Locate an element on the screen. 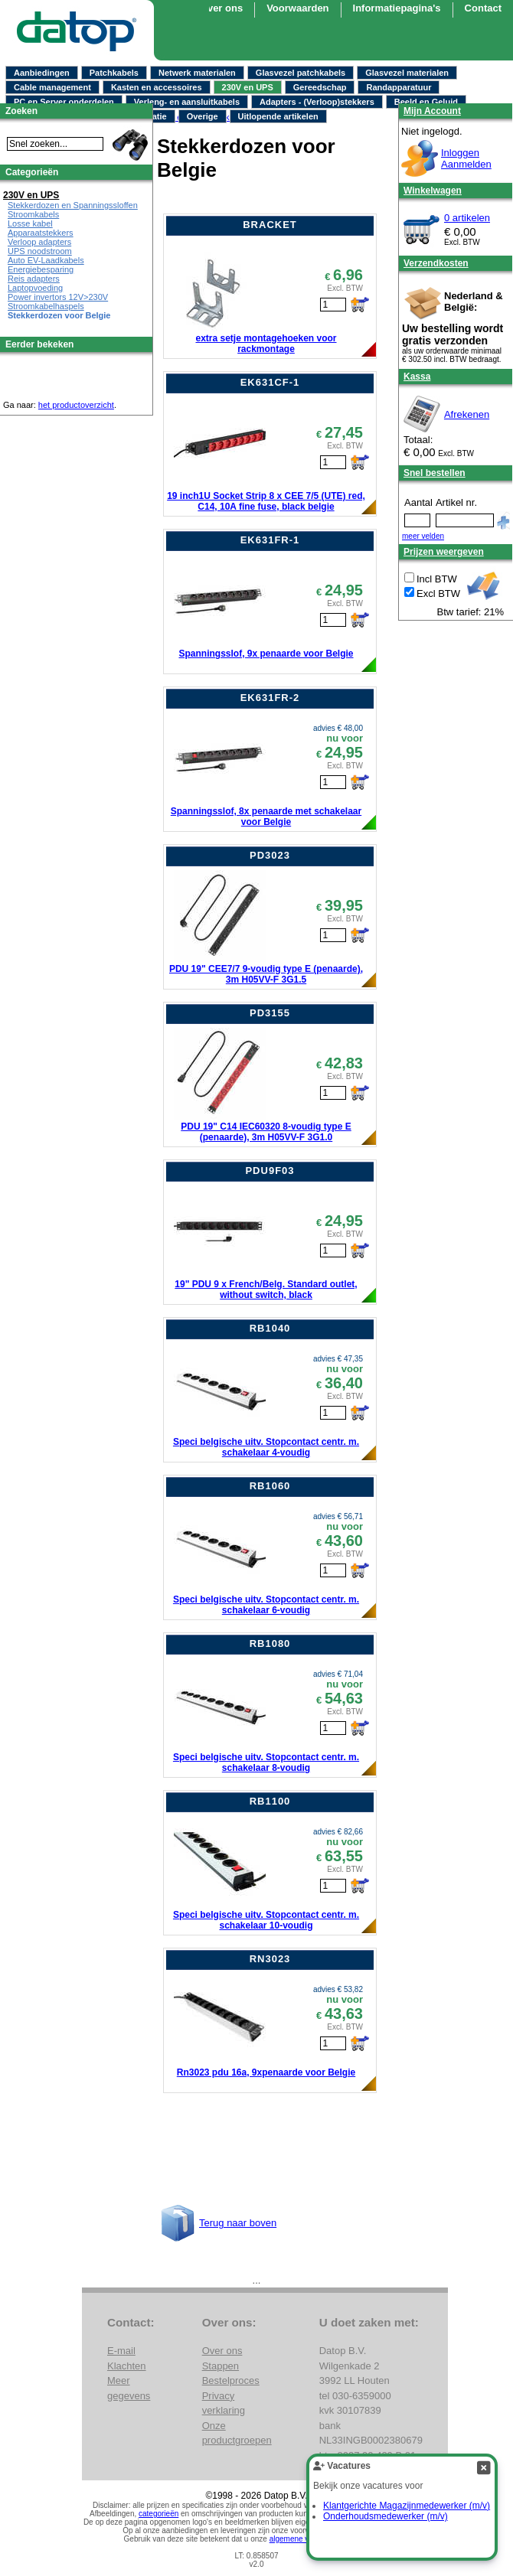 Image resolution: width=513 pixels, height=2576 pixels. Speci belgische uitv. Stopcontact centr. m. schakelaar 6-voudig is located at coordinates (266, 1605).